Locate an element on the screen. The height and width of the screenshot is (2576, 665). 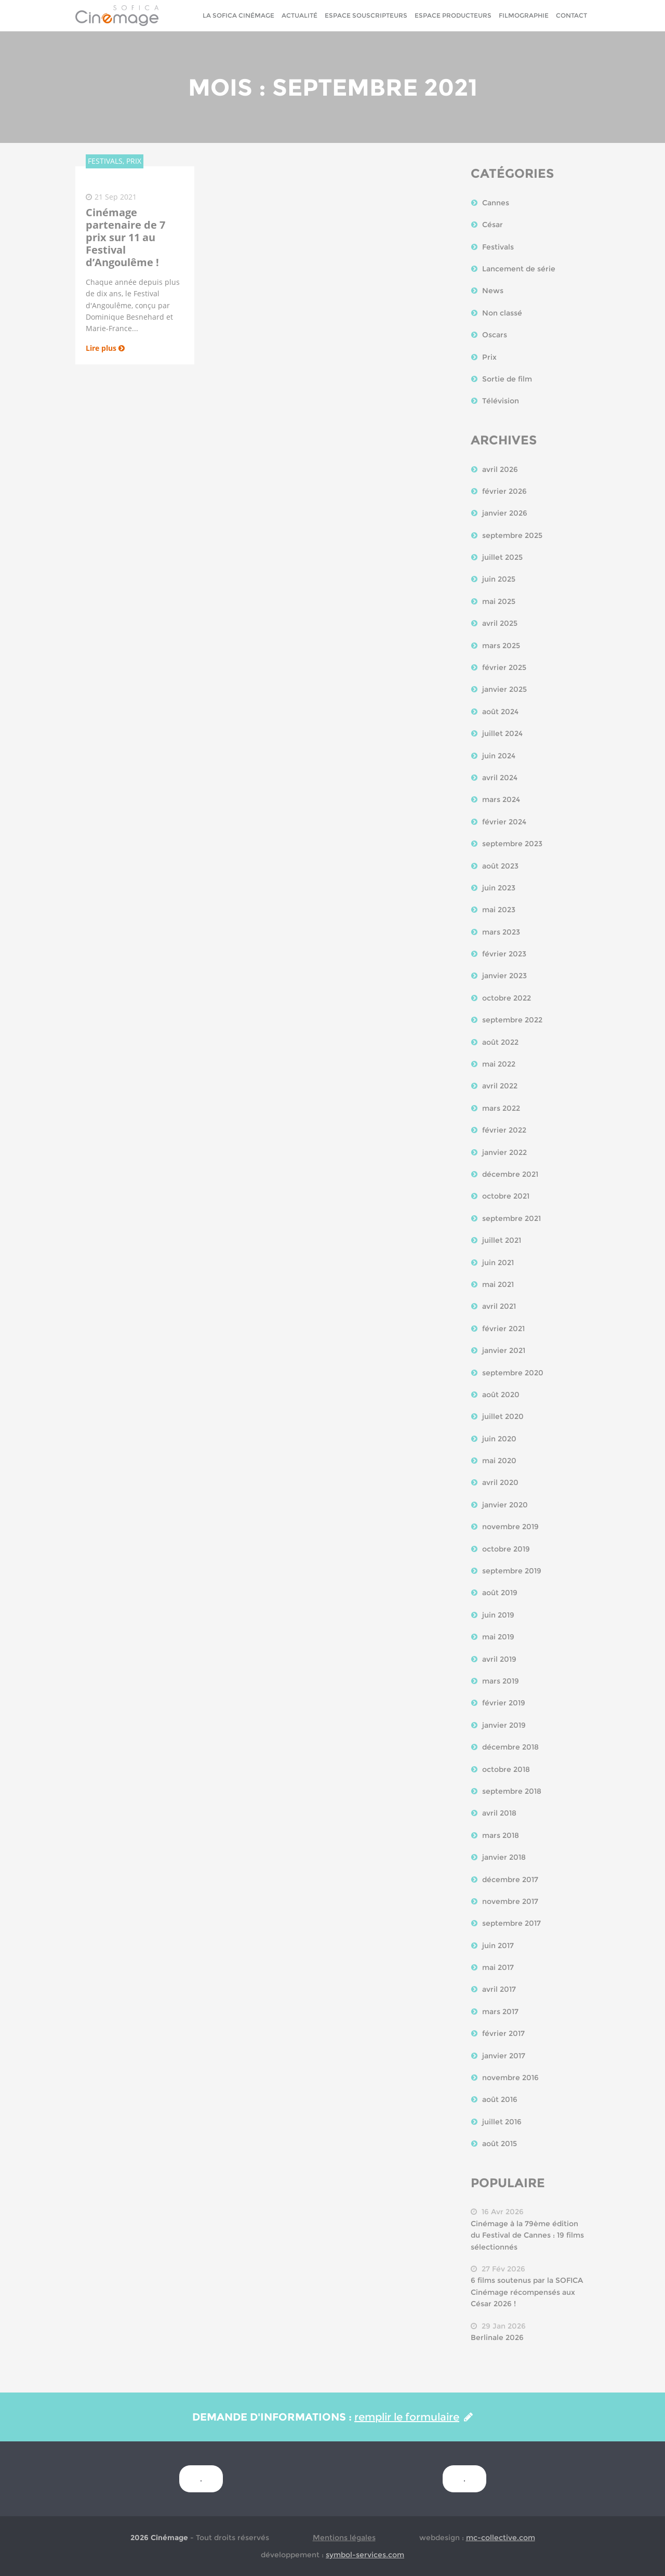
janvier 2021 is located at coordinates (503, 1350).